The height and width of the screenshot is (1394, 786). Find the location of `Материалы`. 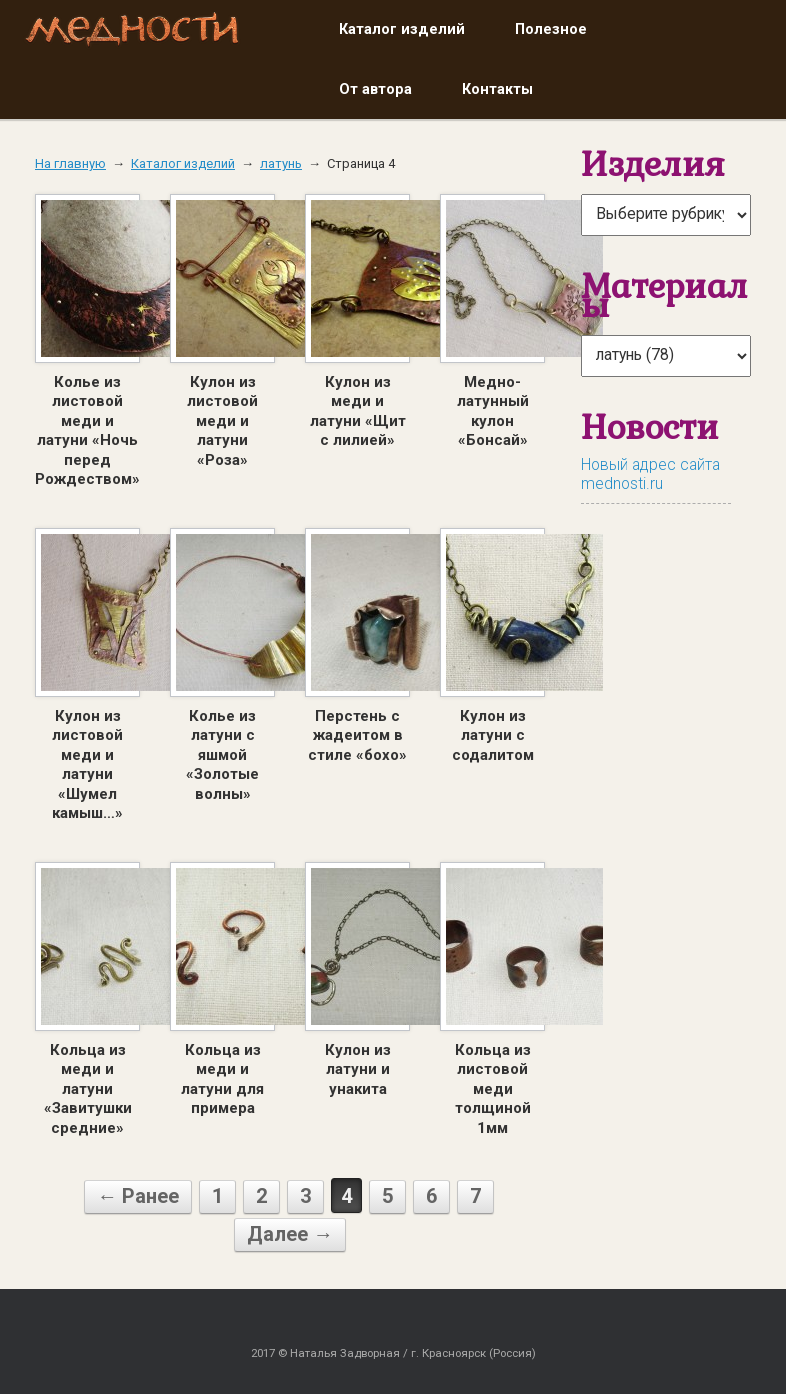

Материалы is located at coordinates (664, 295).